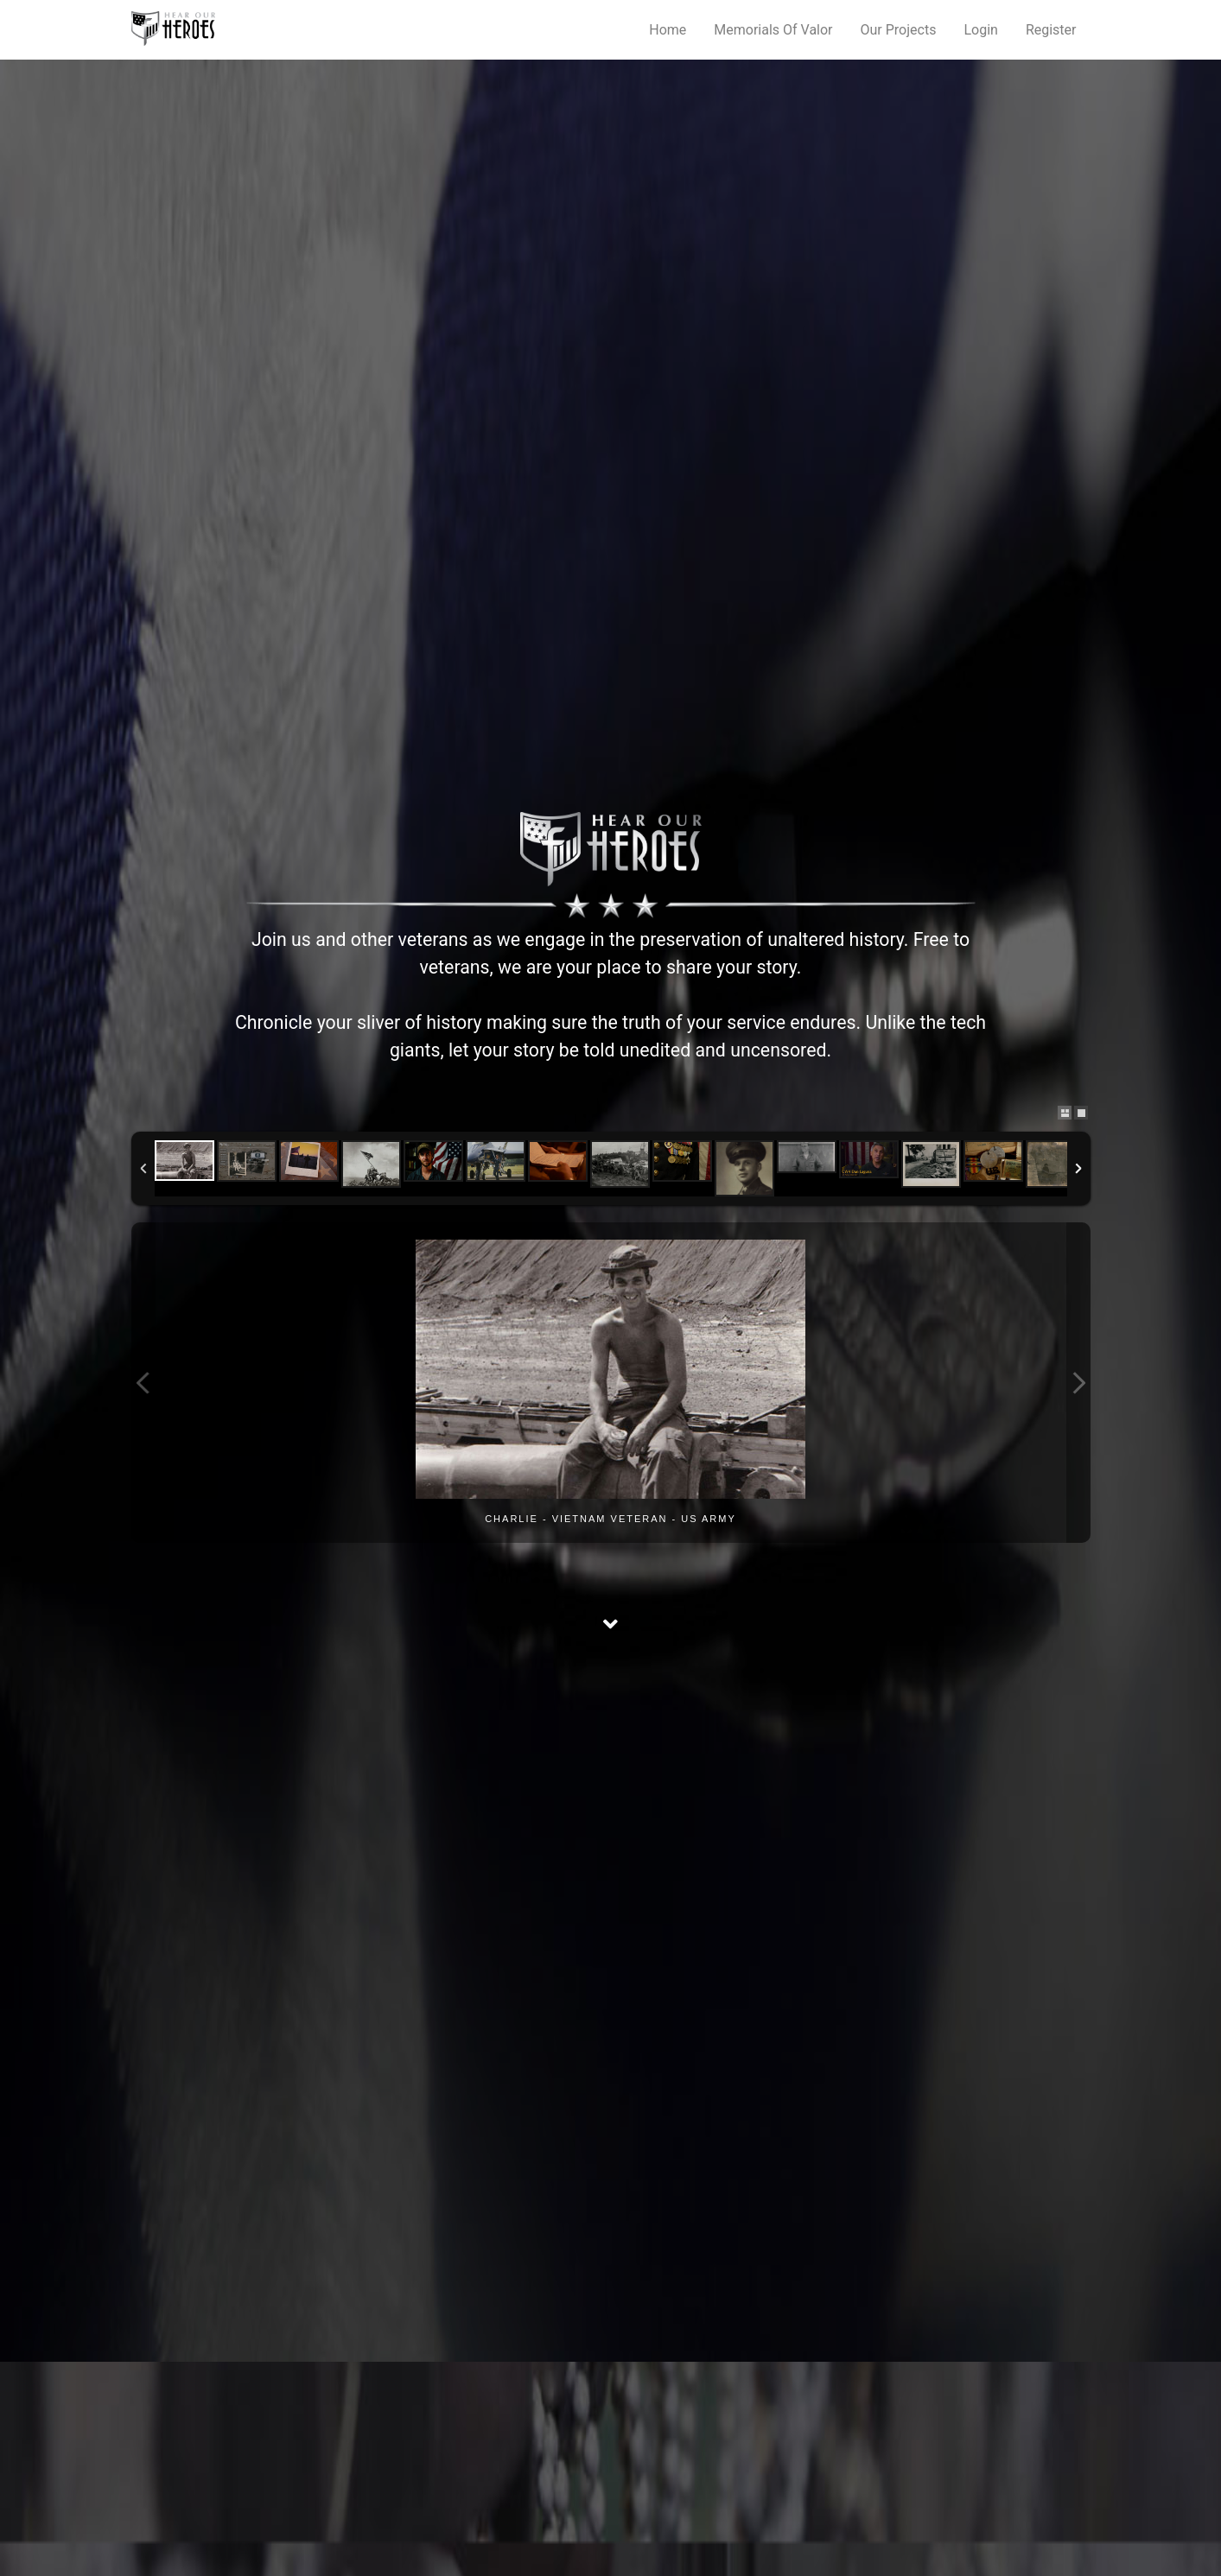 The image size is (1221, 2576). Describe the element at coordinates (980, 30) in the screenshot. I see `Login` at that location.